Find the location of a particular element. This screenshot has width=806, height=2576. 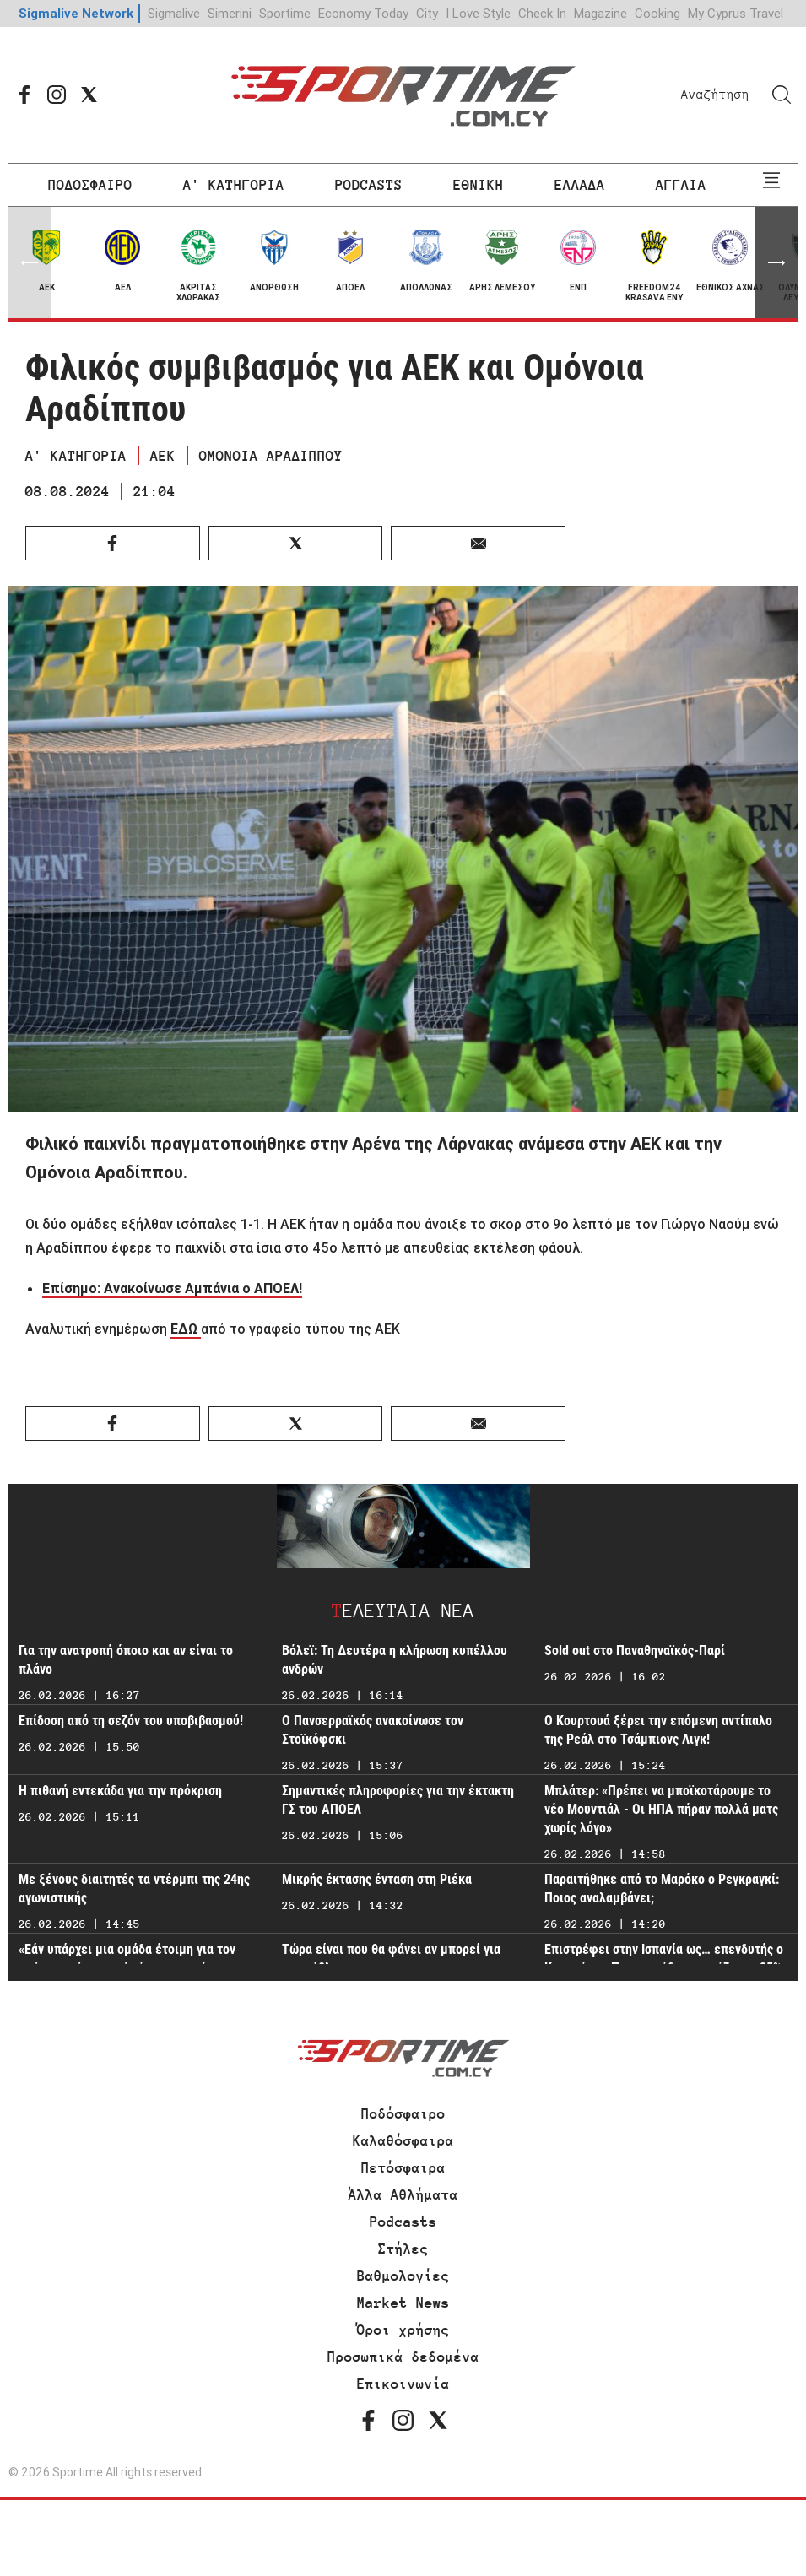

Economy Today is located at coordinates (363, 13).